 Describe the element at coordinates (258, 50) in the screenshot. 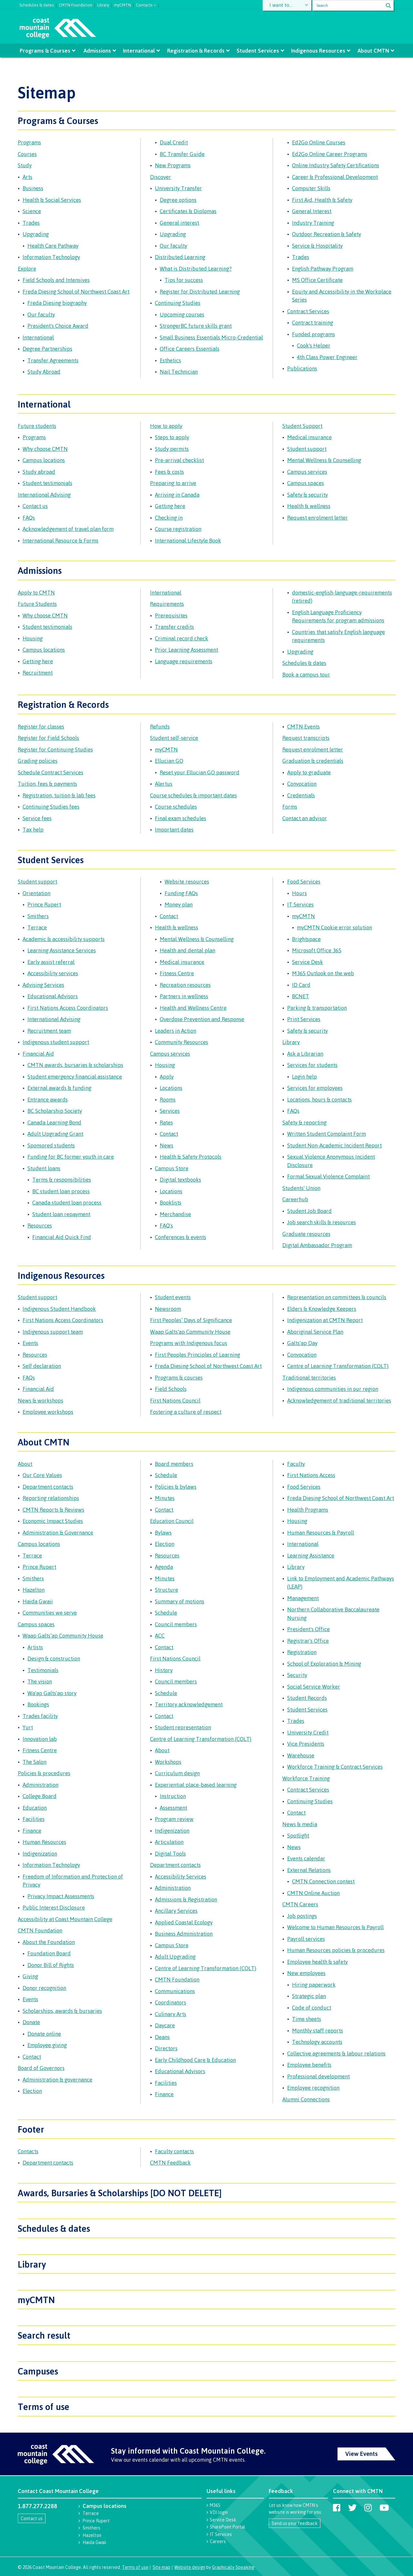

I see `Student Services` at that location.